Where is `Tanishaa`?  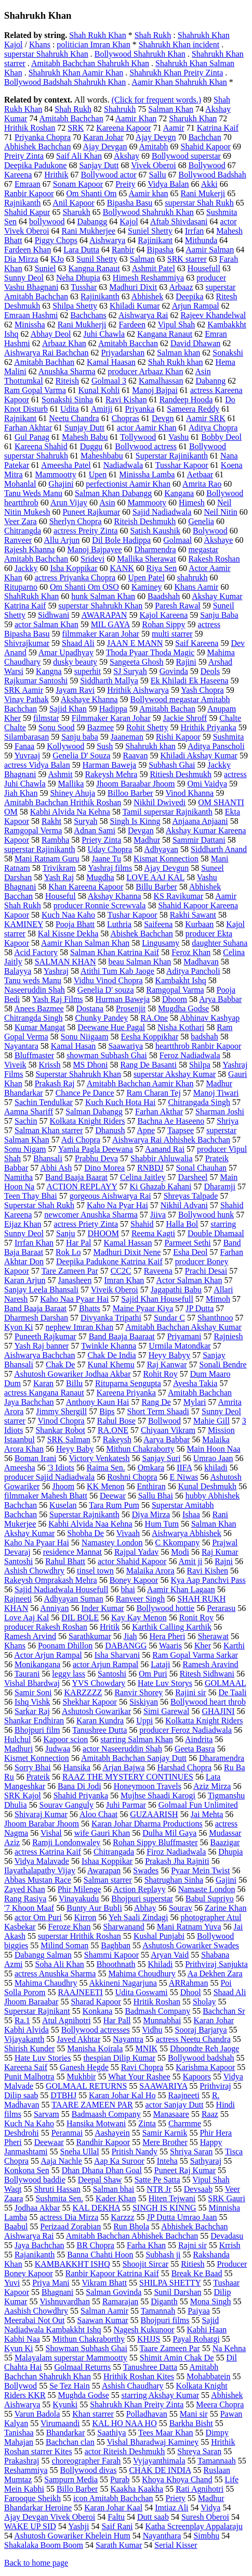 Tanishaa is located at coordinates (19, 2432).